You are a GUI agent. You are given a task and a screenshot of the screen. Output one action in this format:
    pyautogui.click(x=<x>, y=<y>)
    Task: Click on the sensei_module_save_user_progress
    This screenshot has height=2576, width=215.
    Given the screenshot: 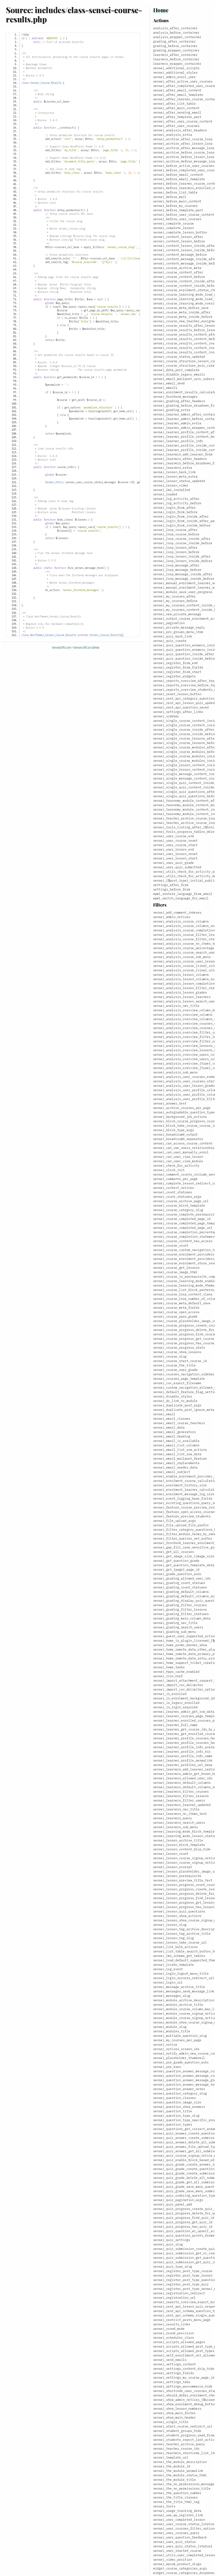 What is the action you would take?
    pyautogui.click(x=182, y=592)
    